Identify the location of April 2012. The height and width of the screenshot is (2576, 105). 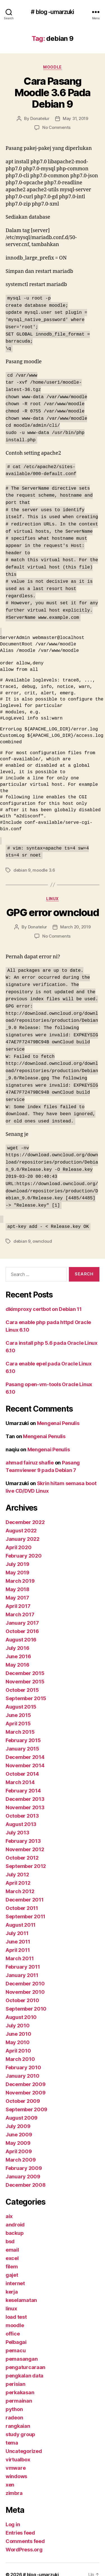
(18, 1873).